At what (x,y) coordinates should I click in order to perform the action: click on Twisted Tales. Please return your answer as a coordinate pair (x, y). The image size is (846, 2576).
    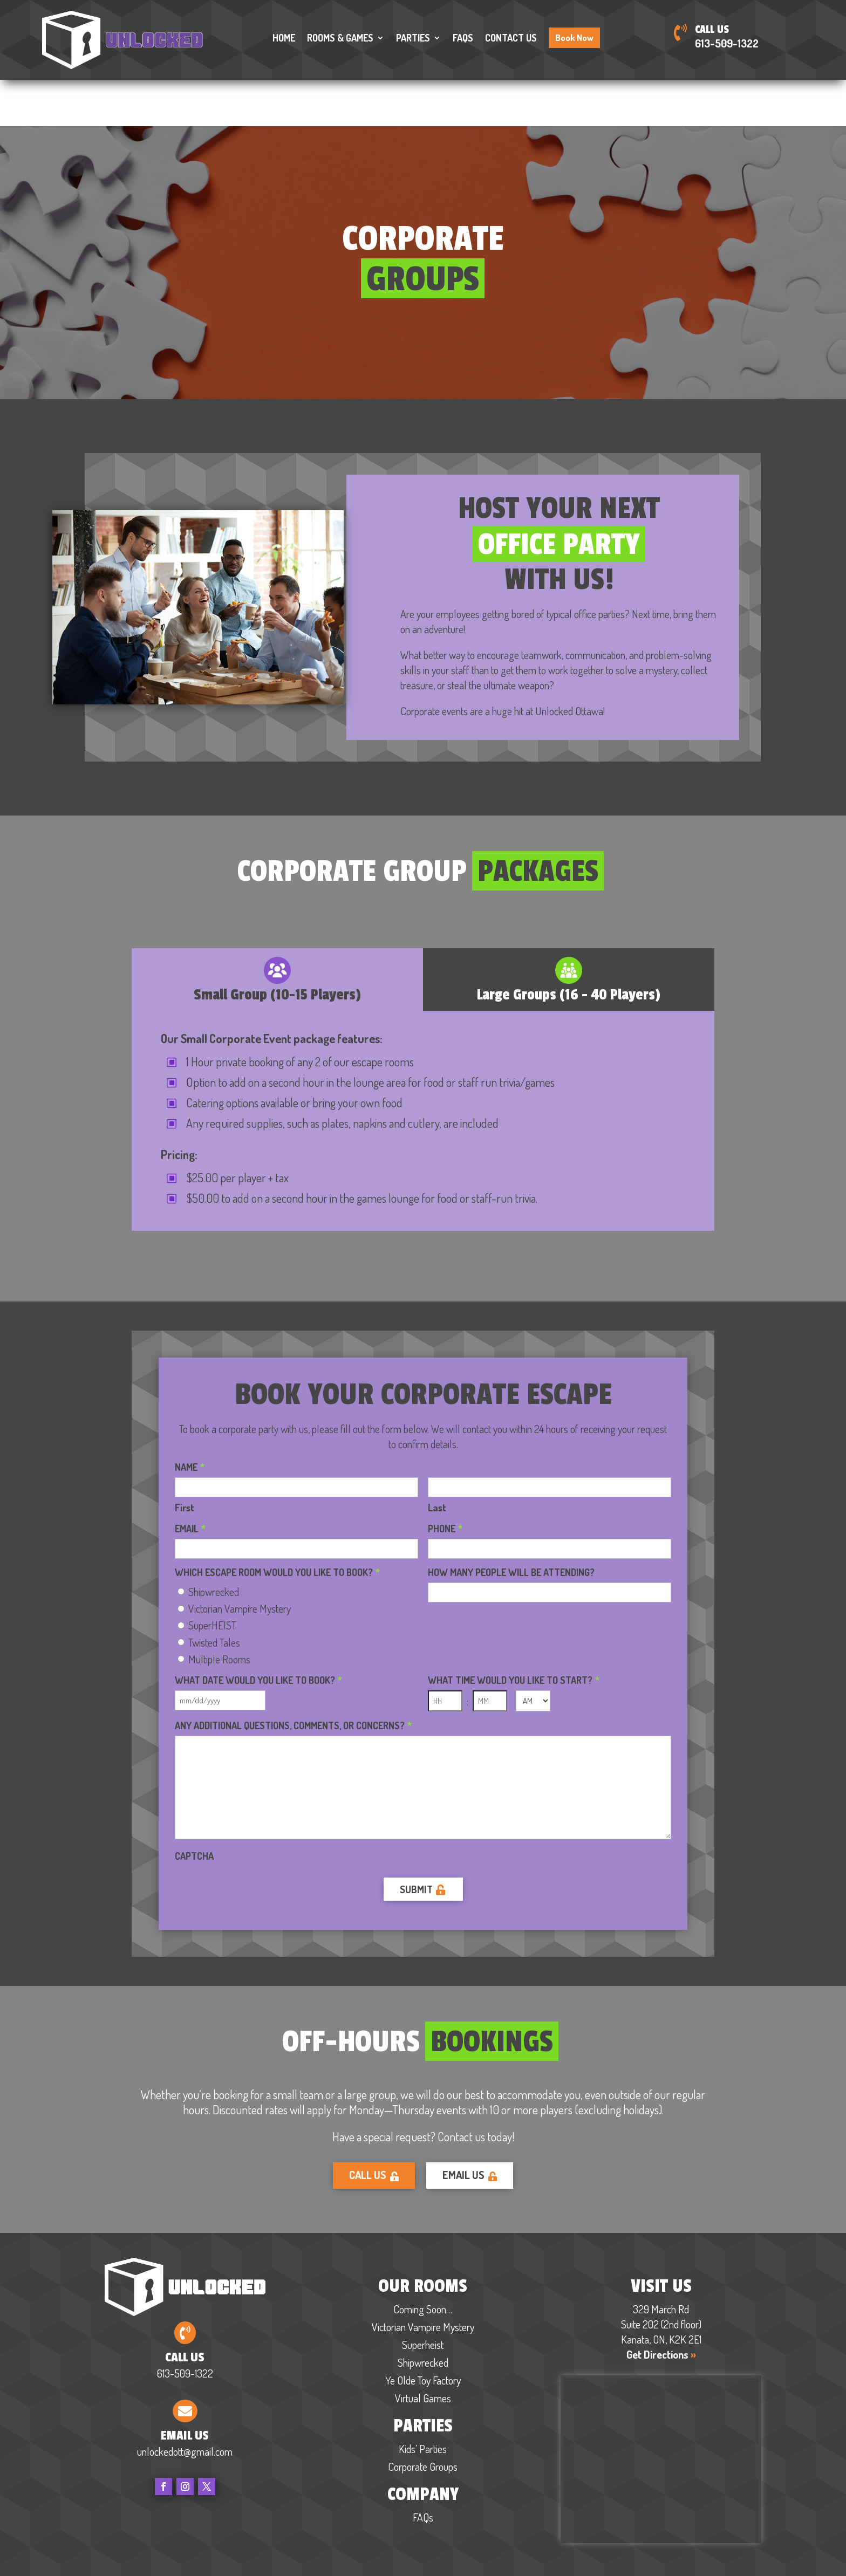
    Looking at the image, I should click on (214, 1593).